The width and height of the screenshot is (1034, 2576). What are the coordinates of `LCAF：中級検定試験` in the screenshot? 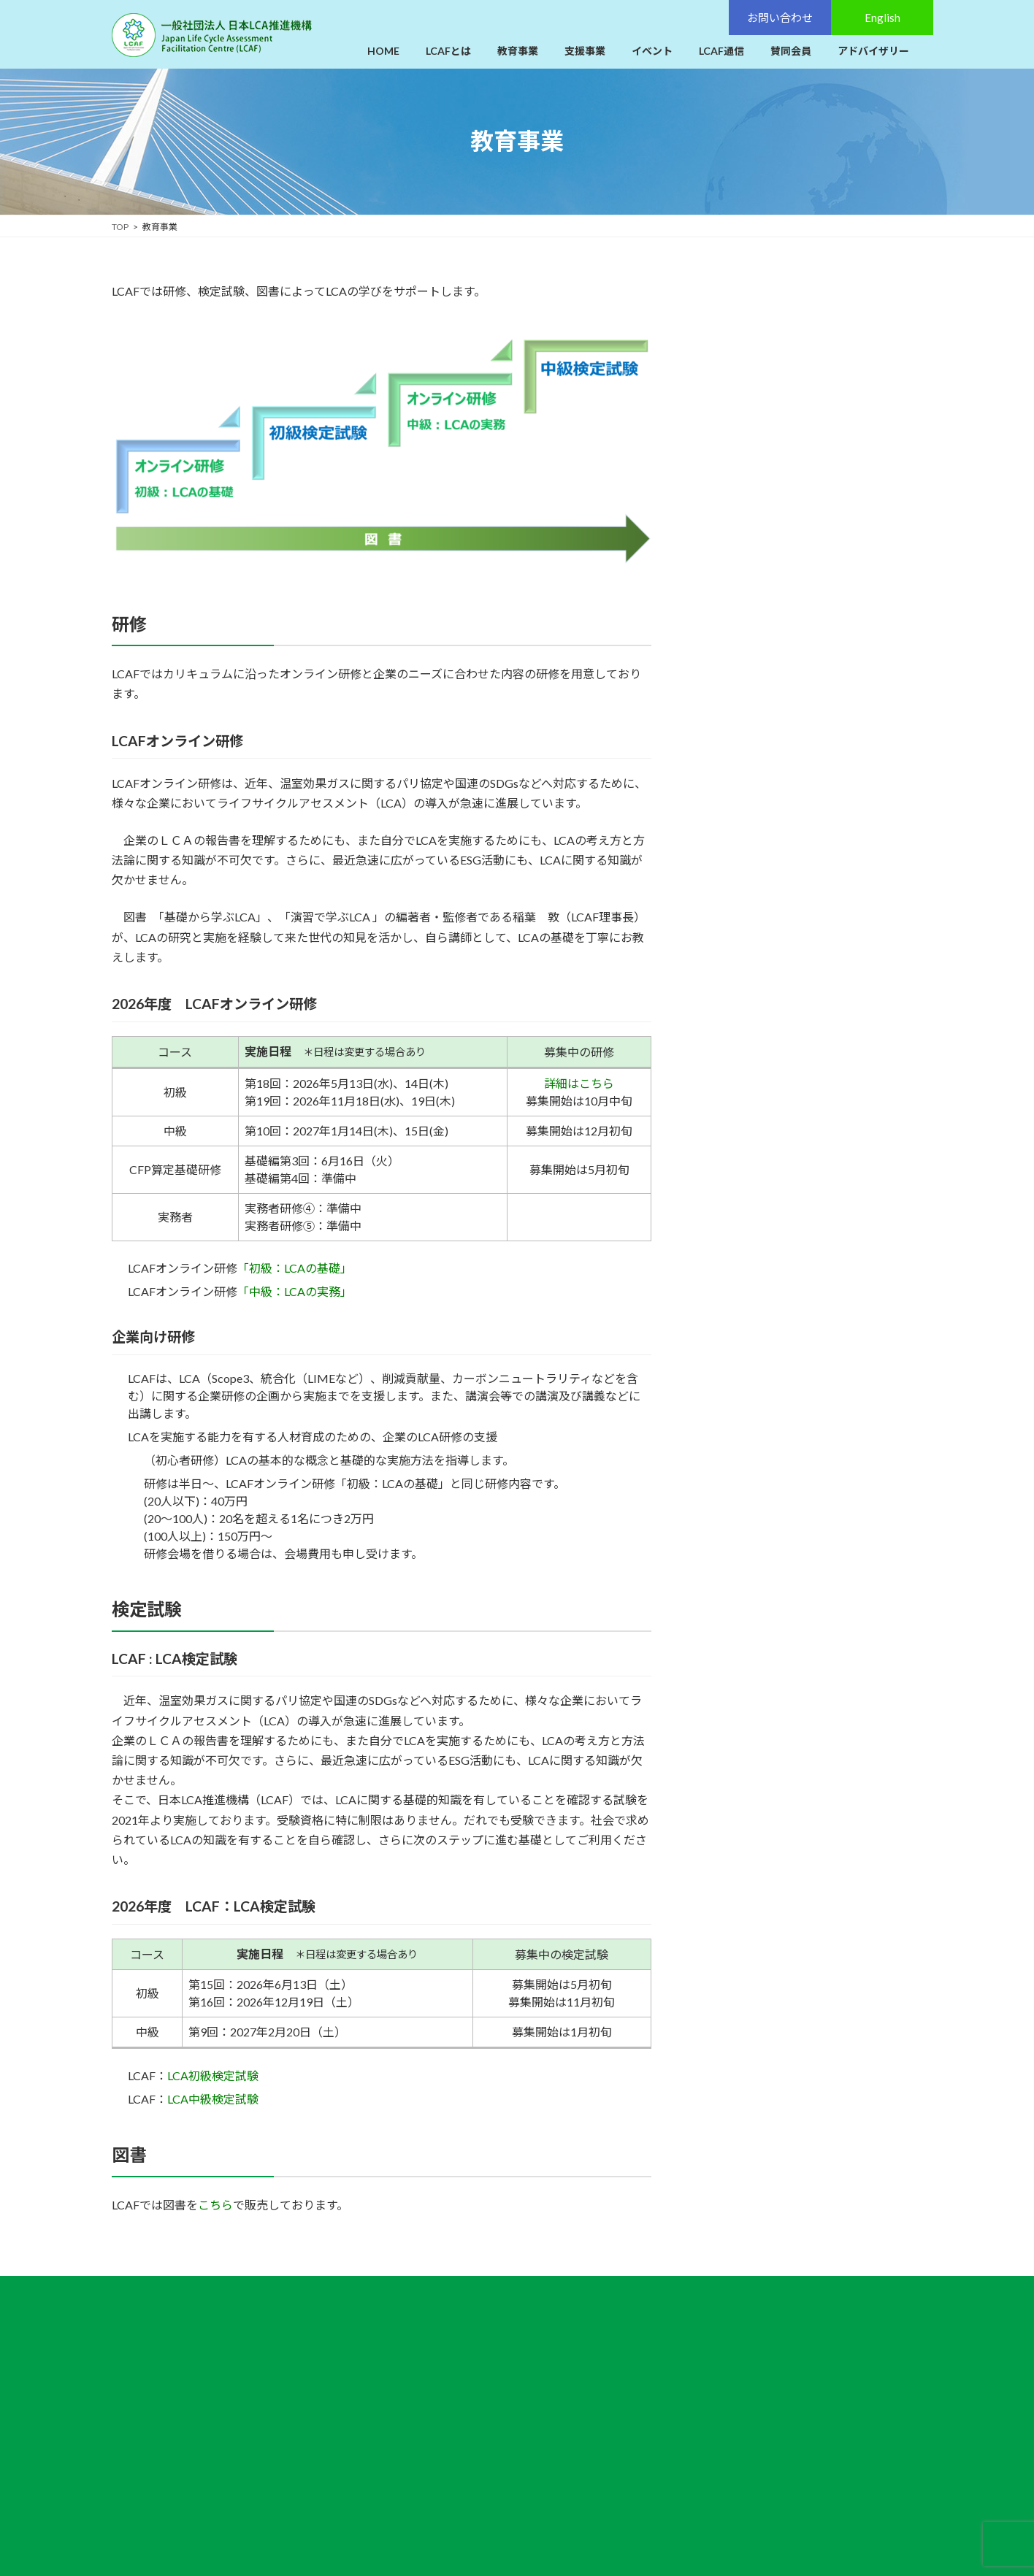 It's located at (765, 573).